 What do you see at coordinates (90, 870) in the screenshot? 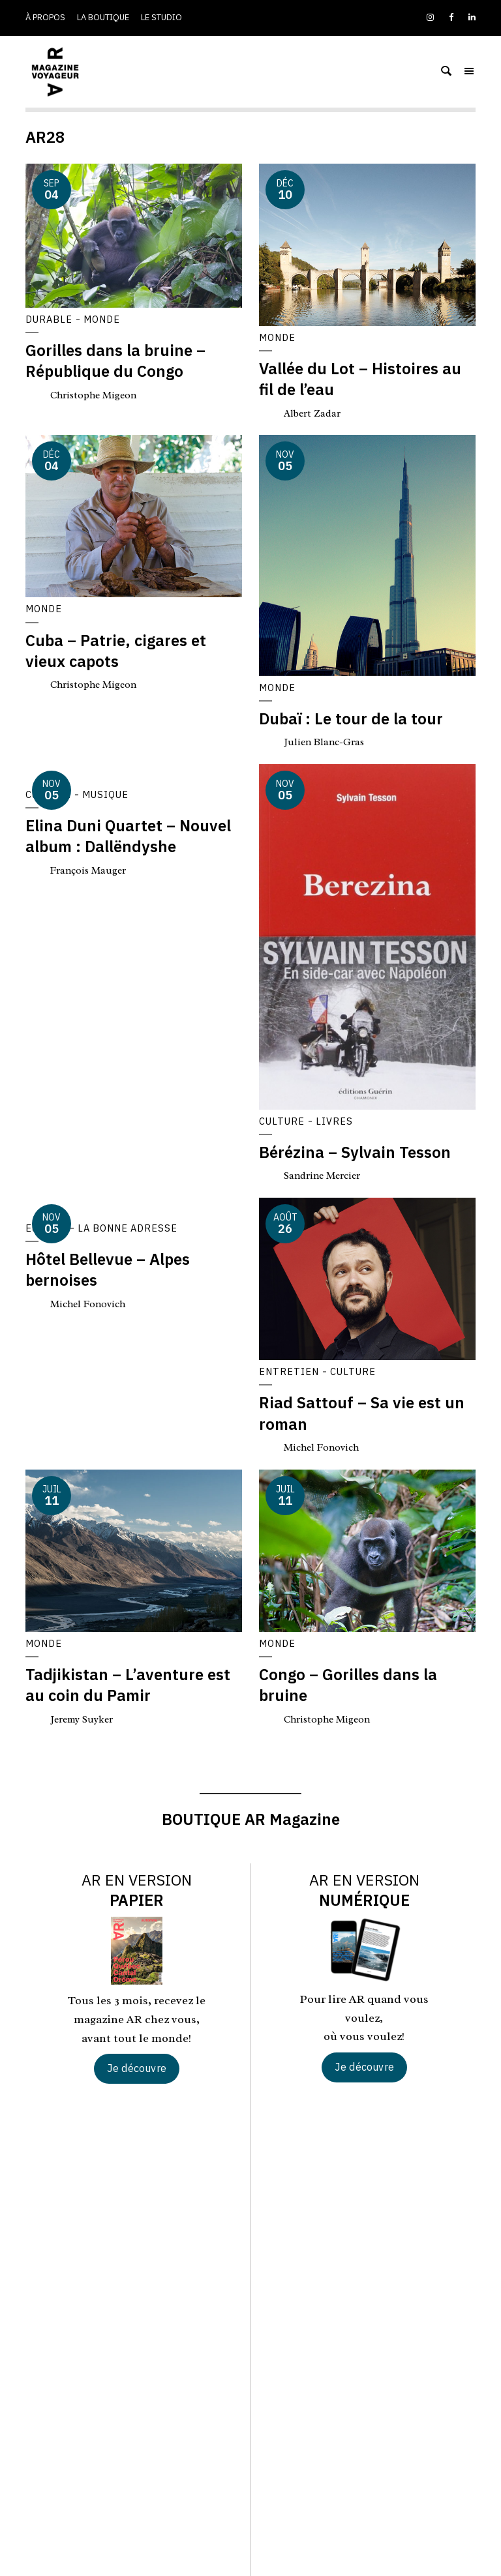
I see `François Mauger` at bounding box center [90, 870].